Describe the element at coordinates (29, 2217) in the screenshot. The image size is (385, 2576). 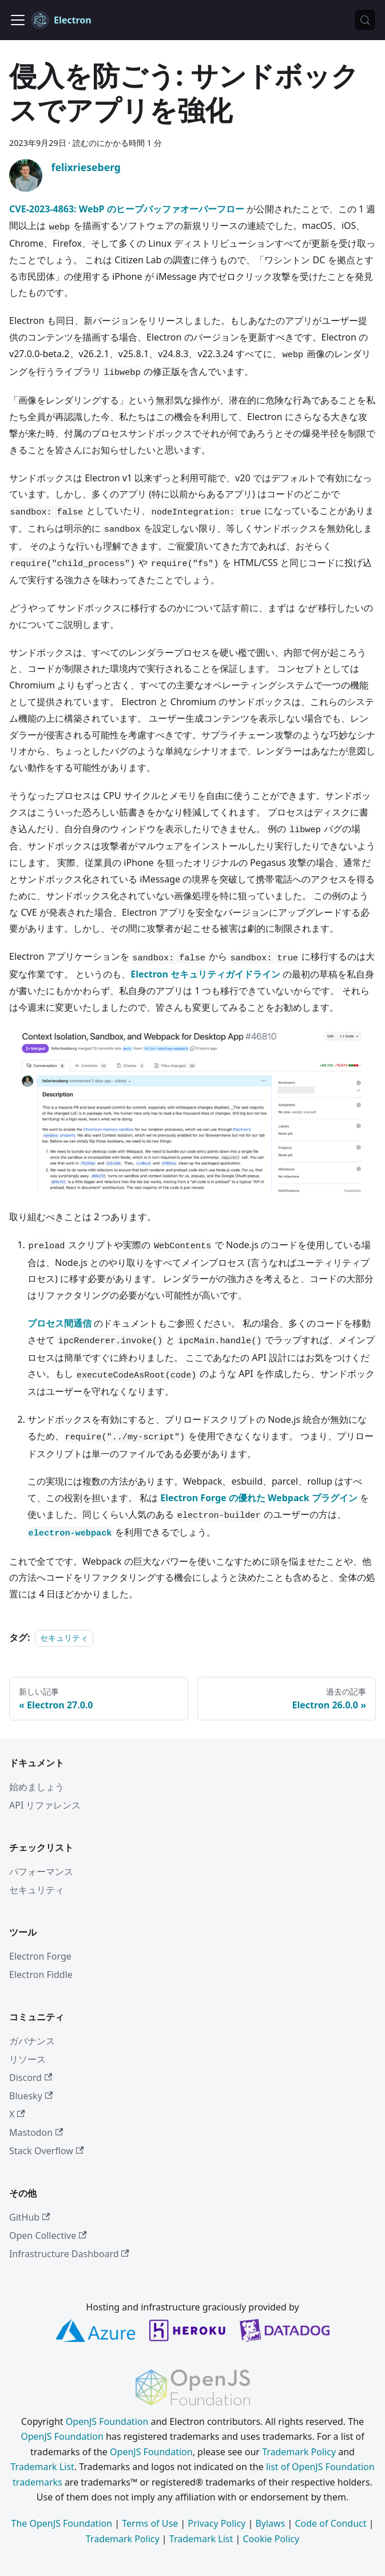
I see `GitHub` at that location.